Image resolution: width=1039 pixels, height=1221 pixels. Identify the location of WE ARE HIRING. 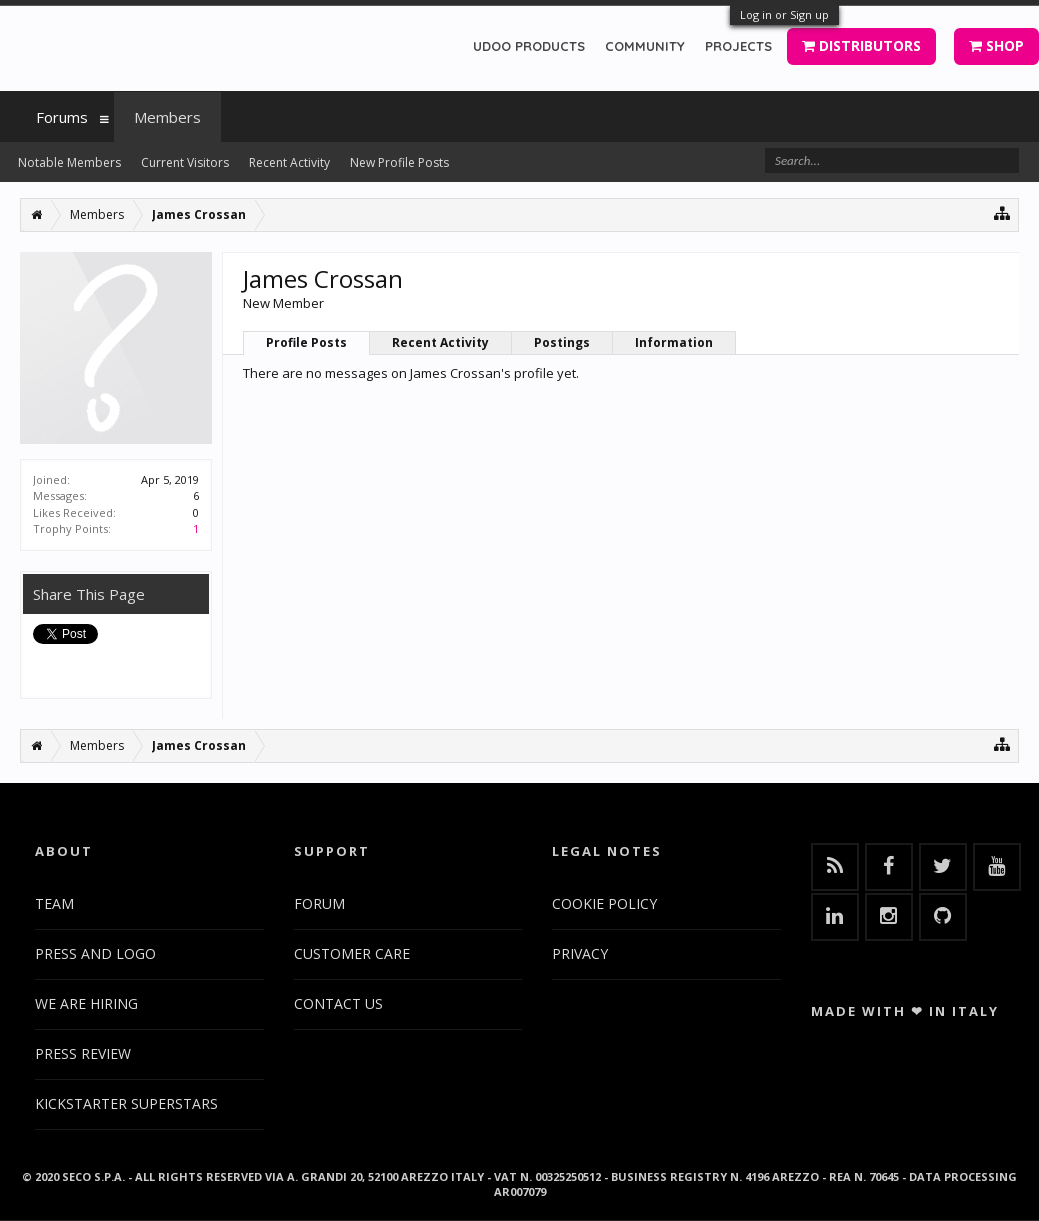
(86, 1003).